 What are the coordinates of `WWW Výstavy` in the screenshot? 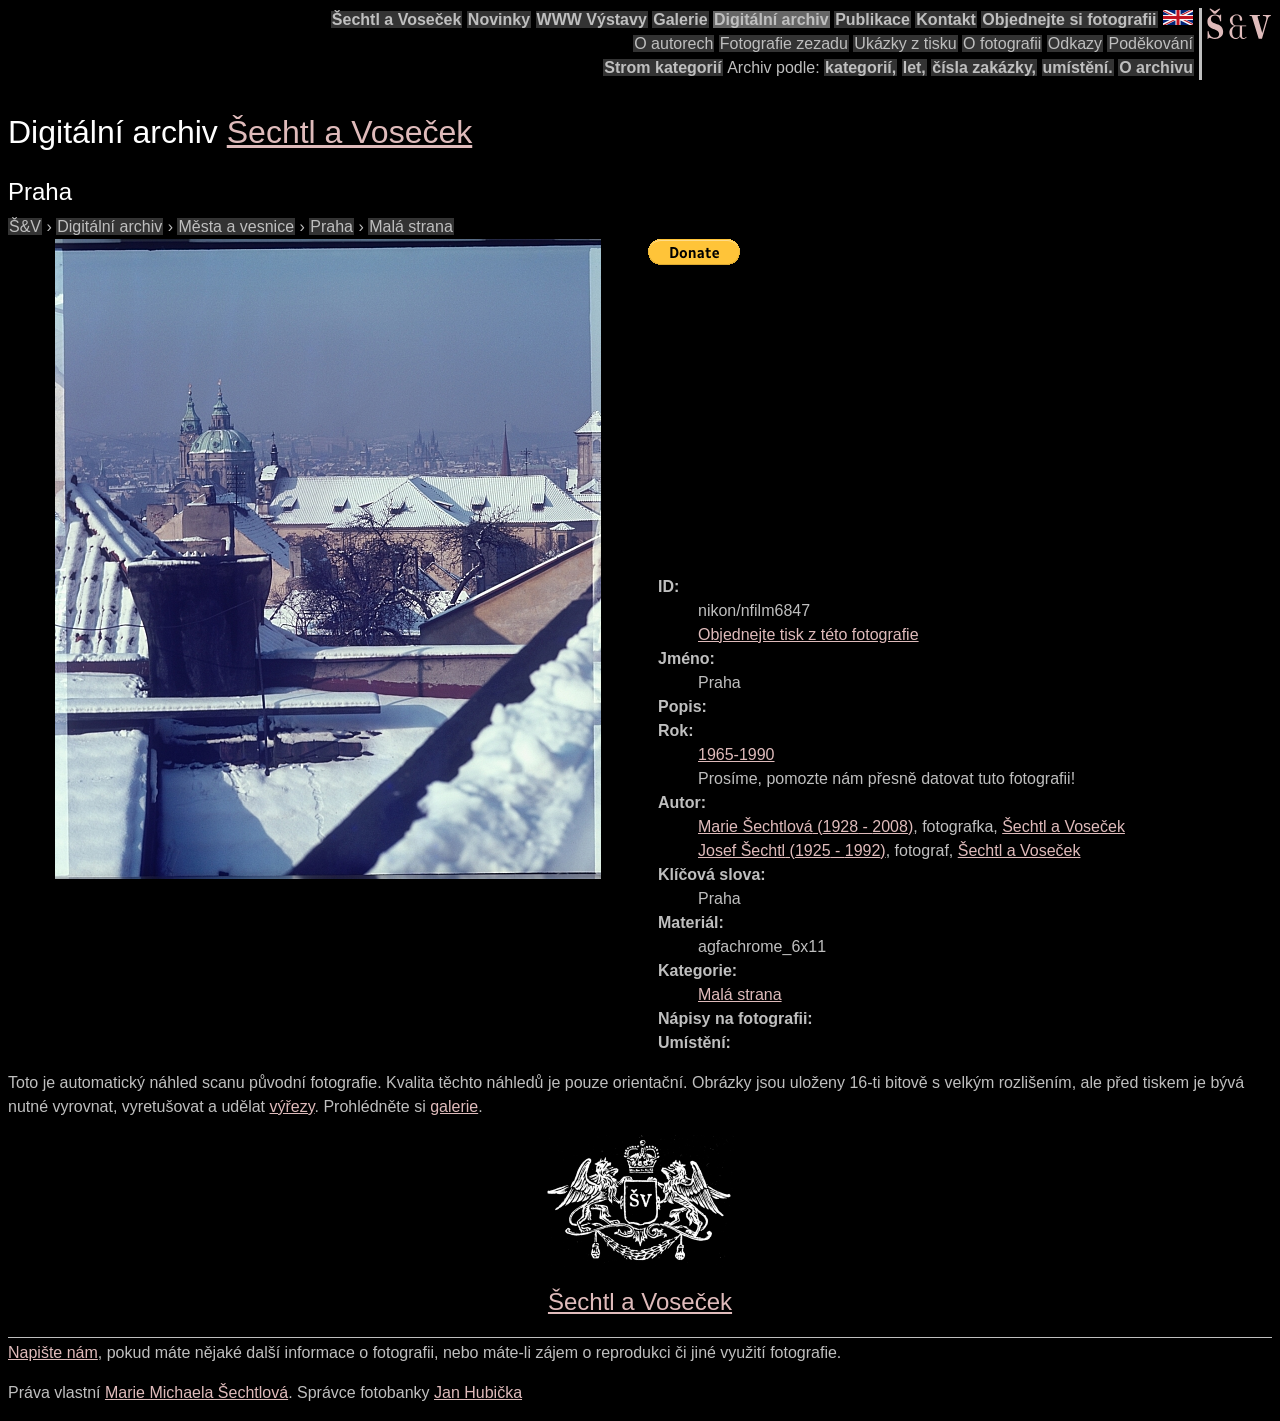 It's located at (592, 19).